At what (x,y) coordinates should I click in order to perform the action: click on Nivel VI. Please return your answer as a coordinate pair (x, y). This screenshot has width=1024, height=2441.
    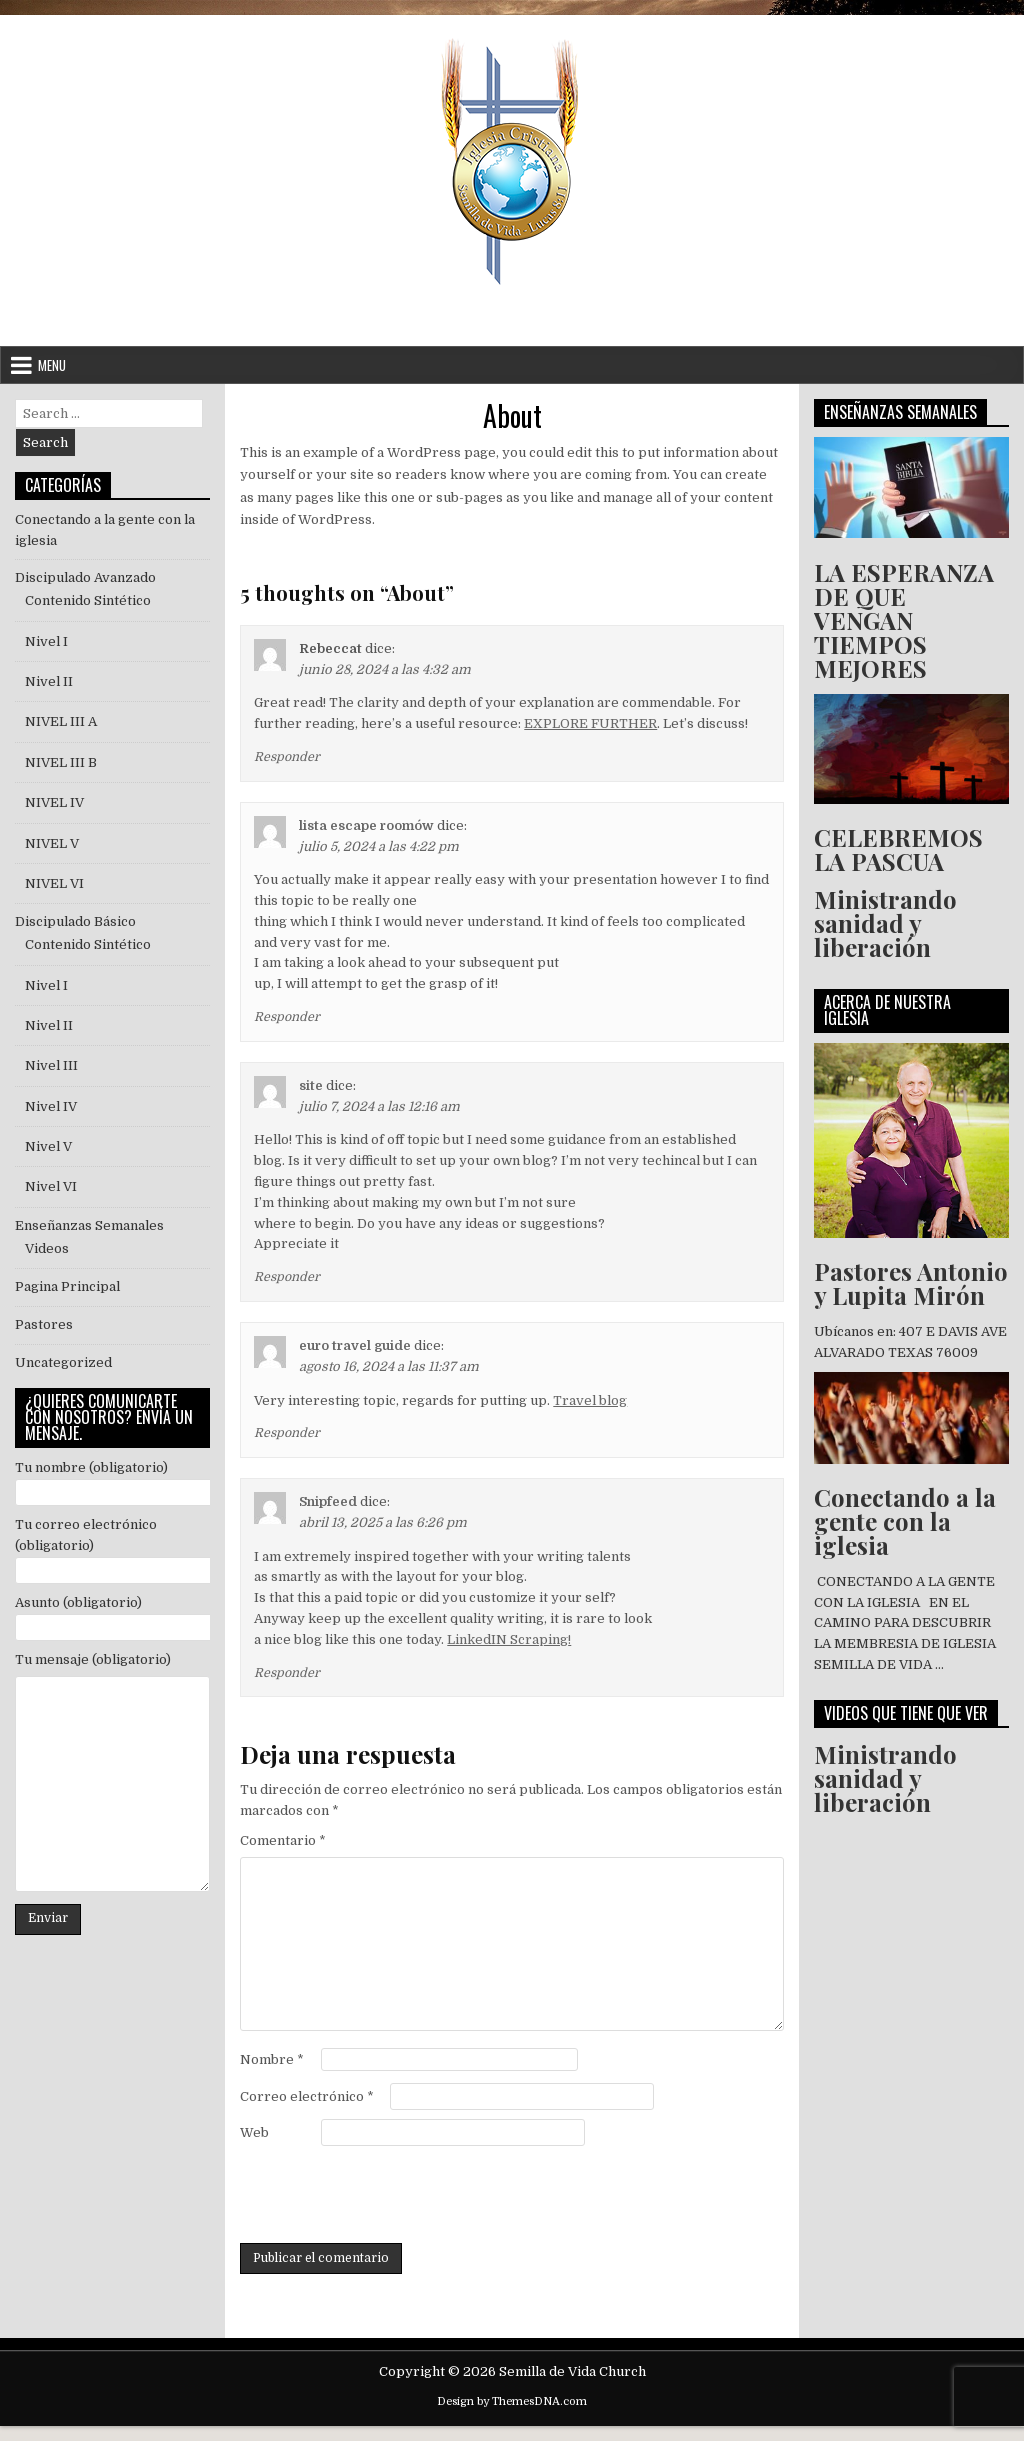
    Looking at the image, I should click on (51, 1186).